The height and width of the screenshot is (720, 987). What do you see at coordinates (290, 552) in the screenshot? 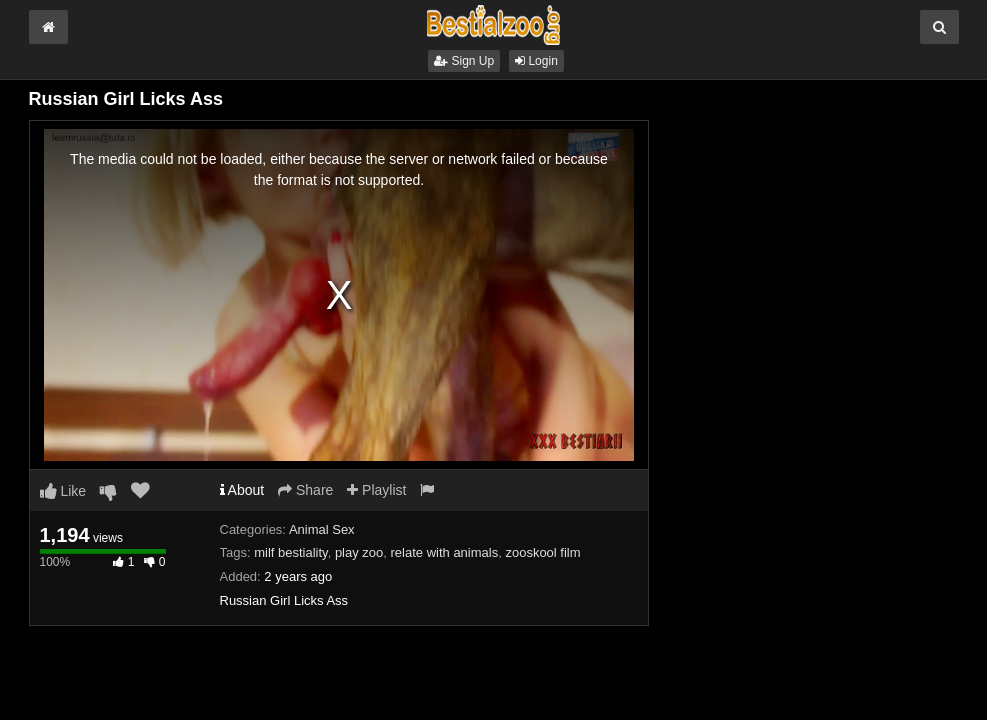
I see `milf bestiality` at bounding box center [290, 552].